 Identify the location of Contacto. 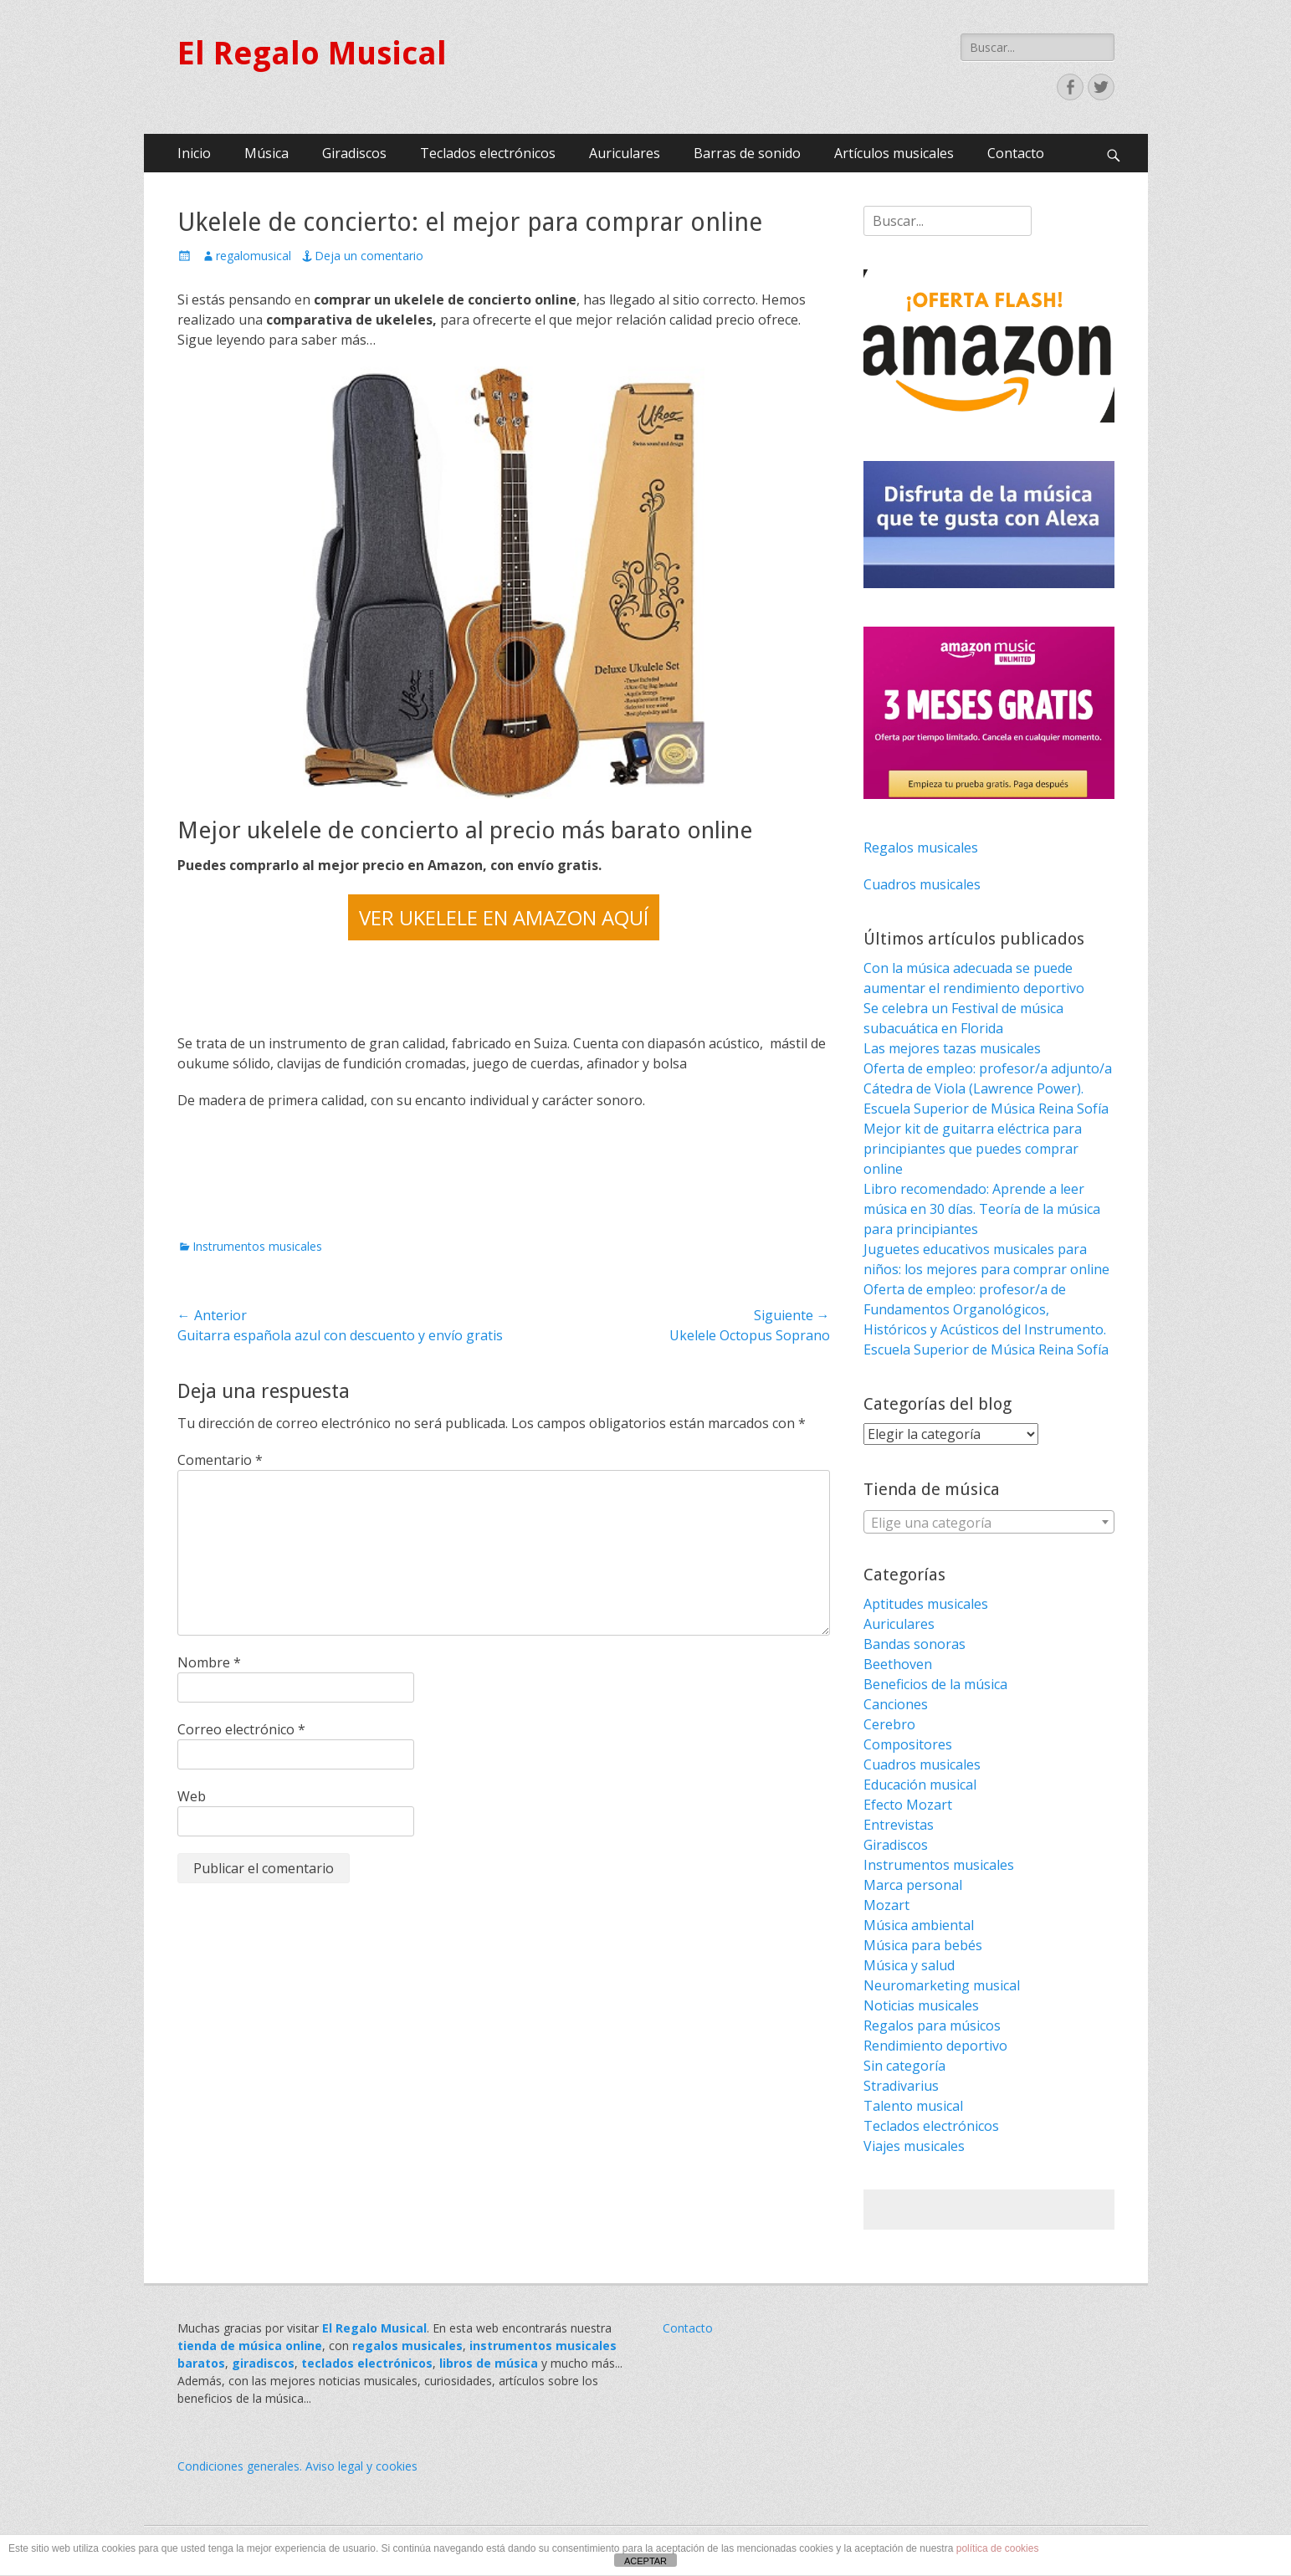
(1015, 153).